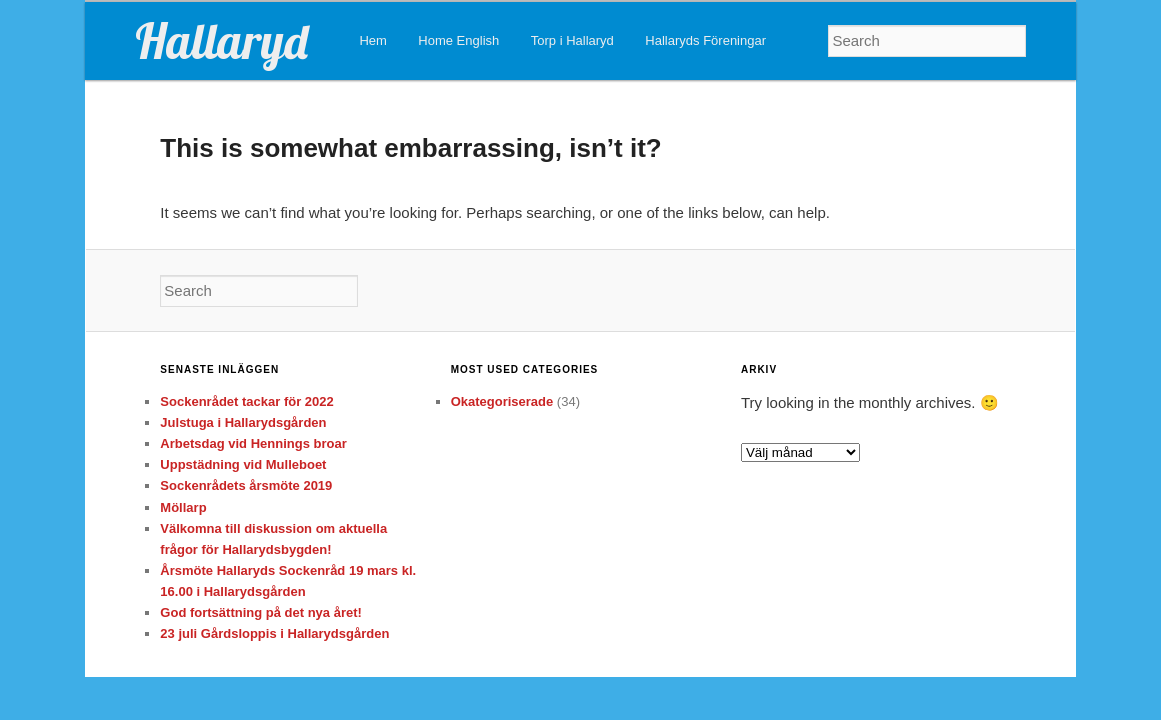 The height and width of the screenshot is (720, 1161). What do you see at coordinates (705, 40) in the screenshot?
I see `Hallaryds Föreningar` at bounding box center [705, 40].